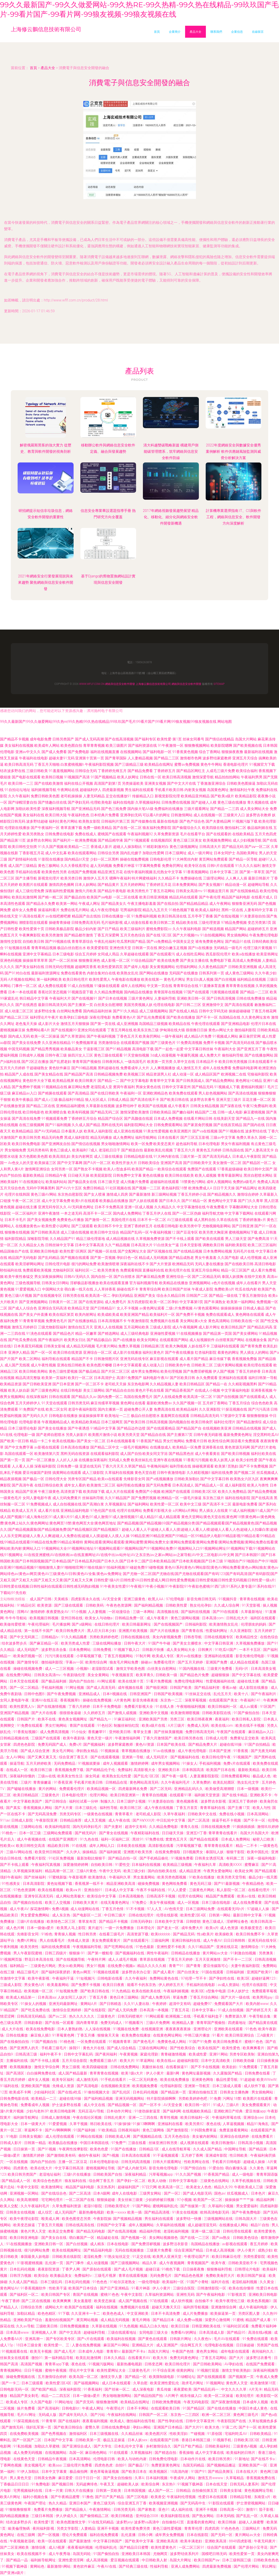 The image size is (279, 2576). Describe the element at coordinates (232, 1491) in the screenshot. I see `欧美久久免费精品` at that location.